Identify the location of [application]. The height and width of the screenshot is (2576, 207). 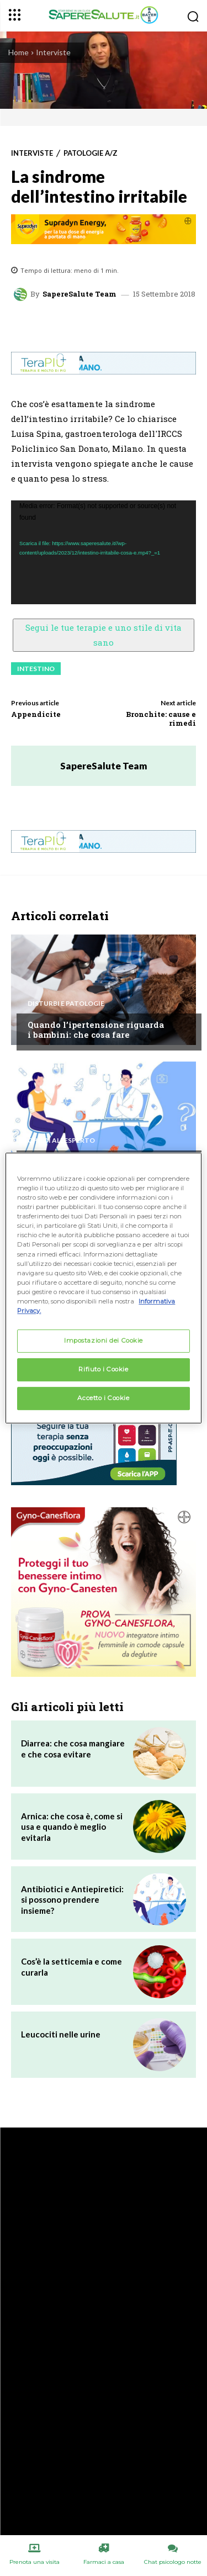
(103, 552).